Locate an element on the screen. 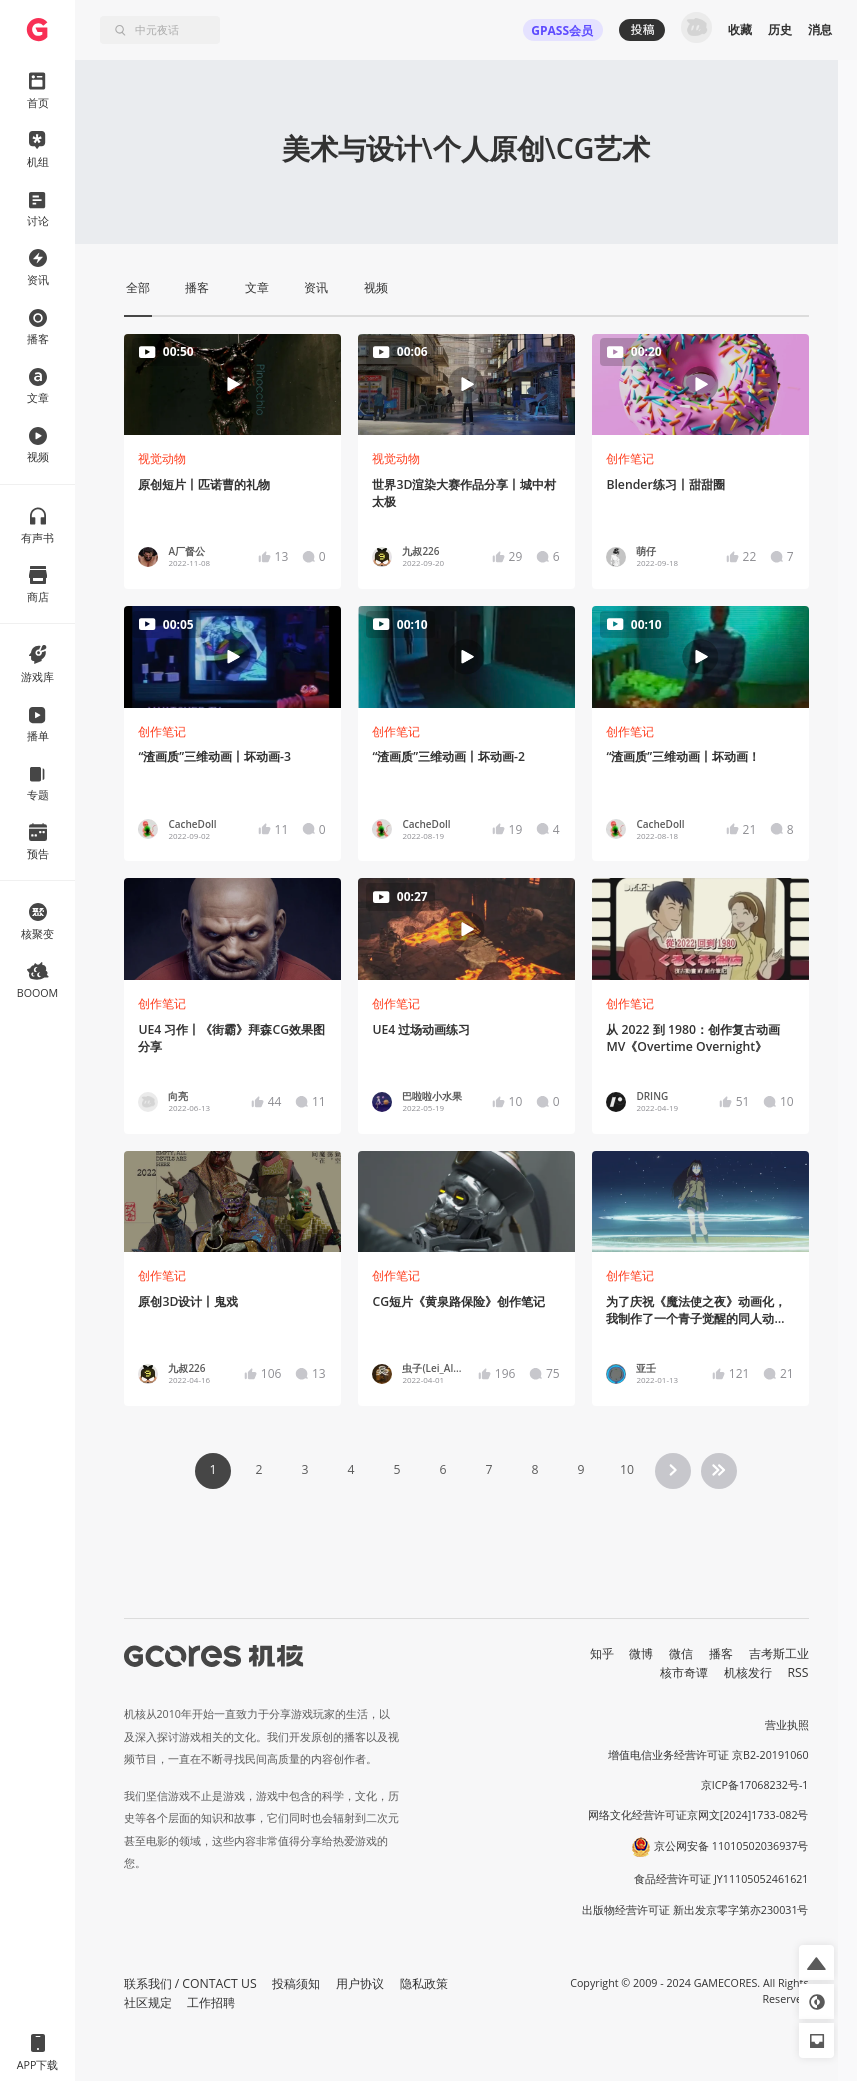  知乎 is located at coordinates (602, 1653).